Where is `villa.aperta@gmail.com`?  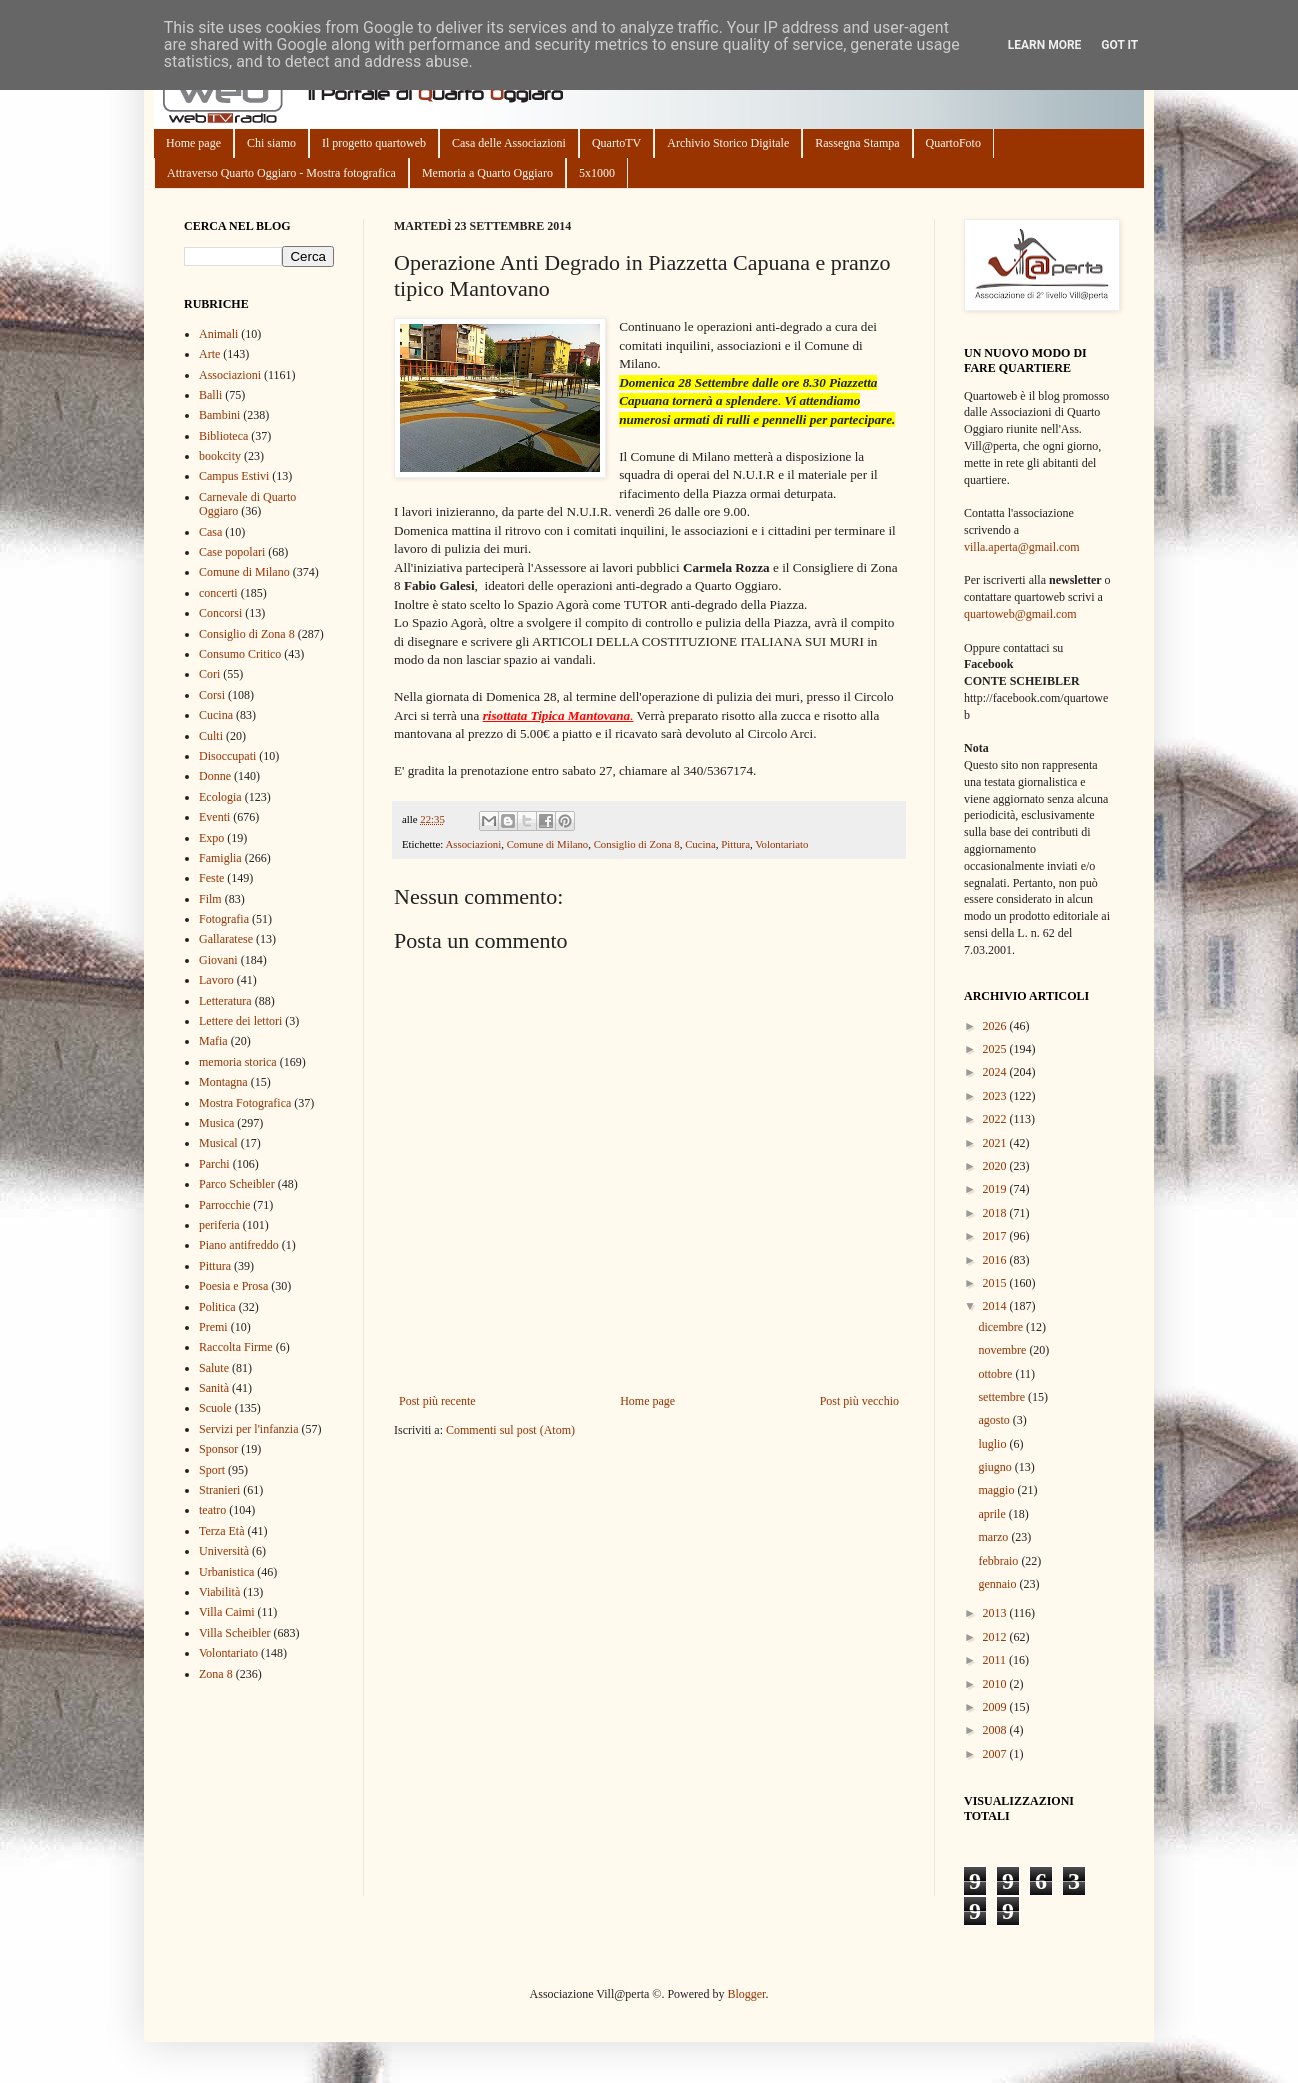
villa.aperta@gmail.com is located at coordinates (1022, 547).